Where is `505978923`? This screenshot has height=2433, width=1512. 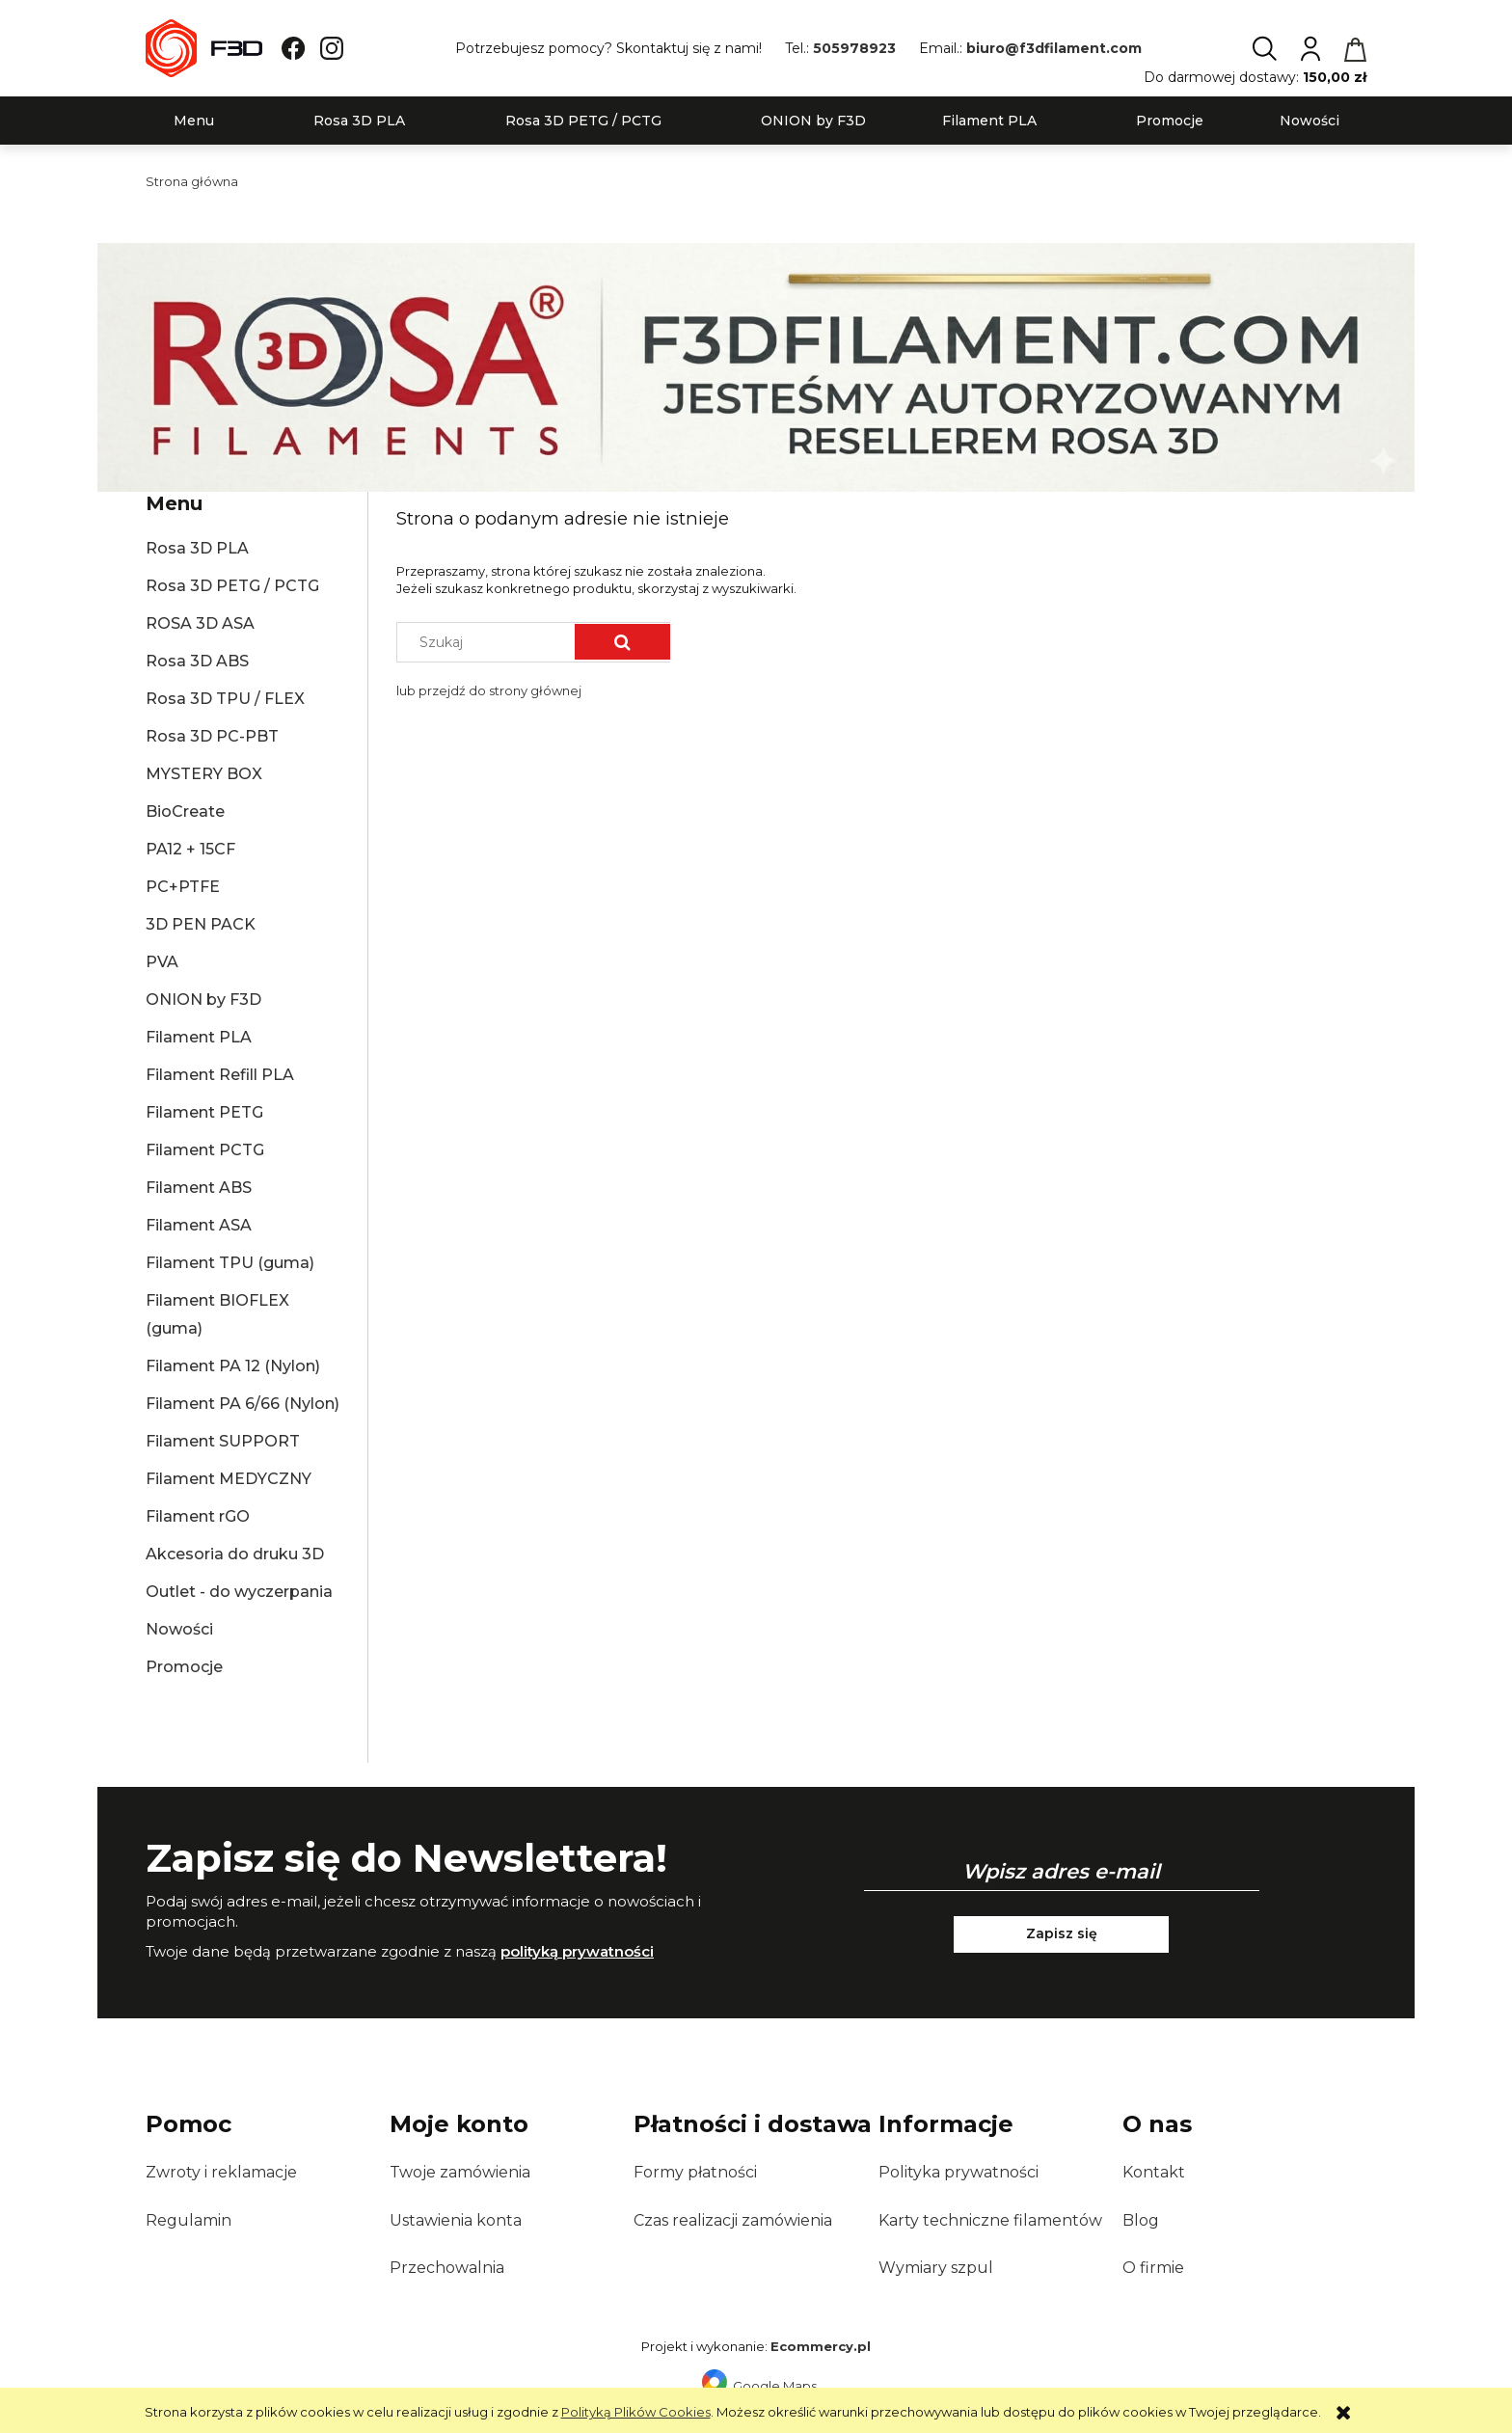
505978923 is located at coordinates (854, 48).